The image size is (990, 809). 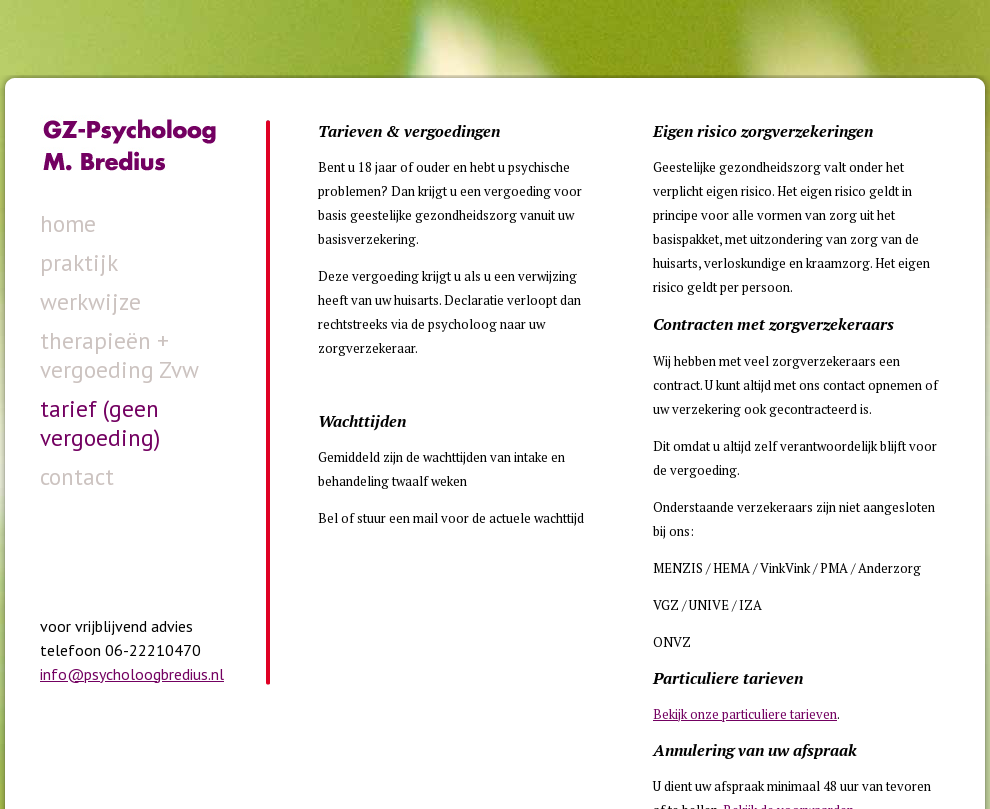 What do you see at coordinates (77, 476) in the screenshot?
I see `contact` at bounding box center [77, 476].